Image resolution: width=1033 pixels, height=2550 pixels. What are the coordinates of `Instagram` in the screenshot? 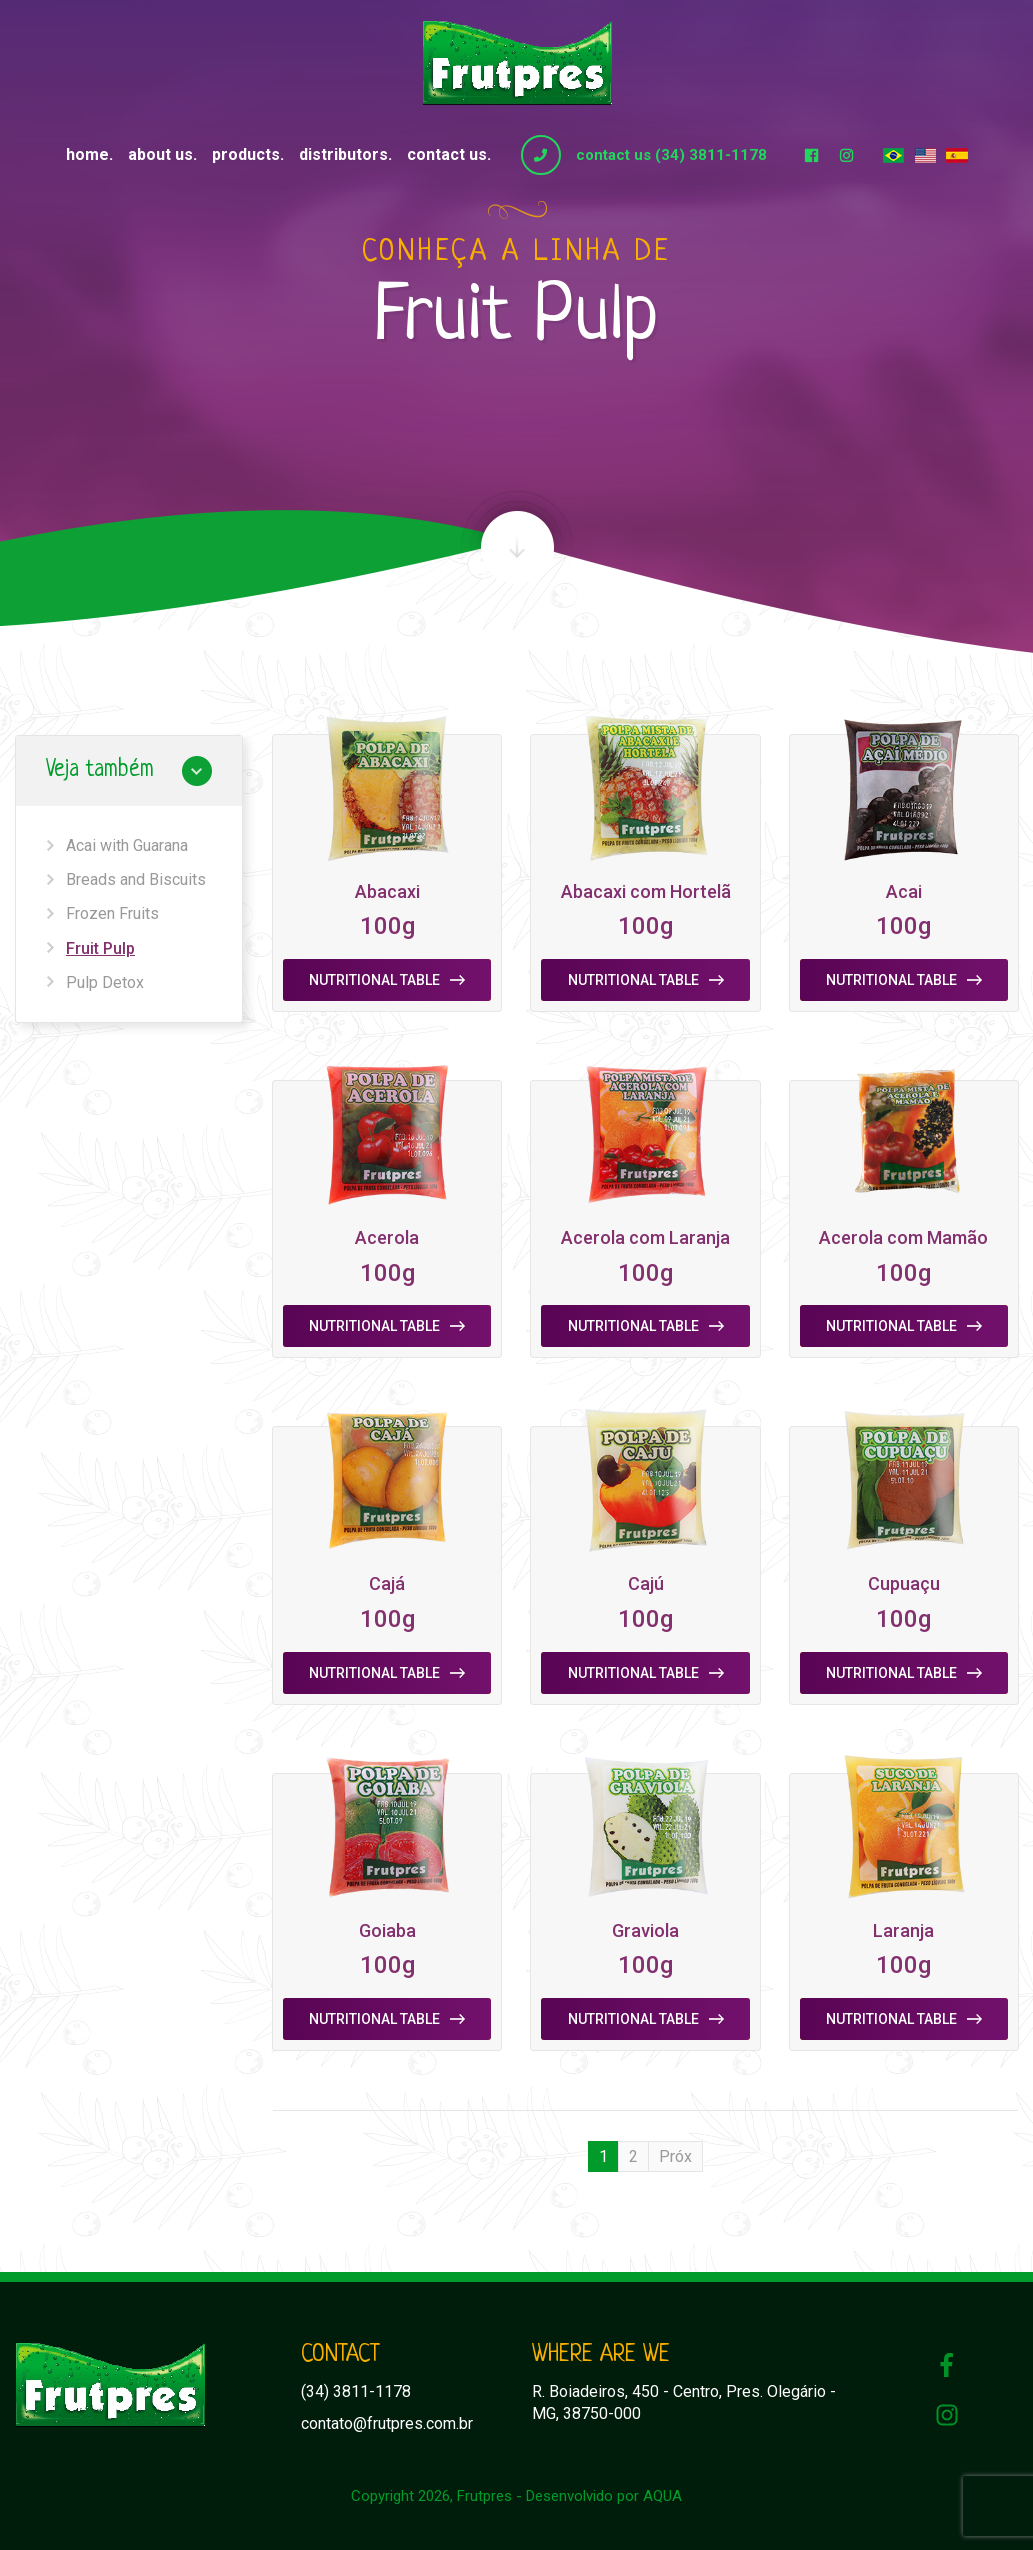 It's located at (847, 155).